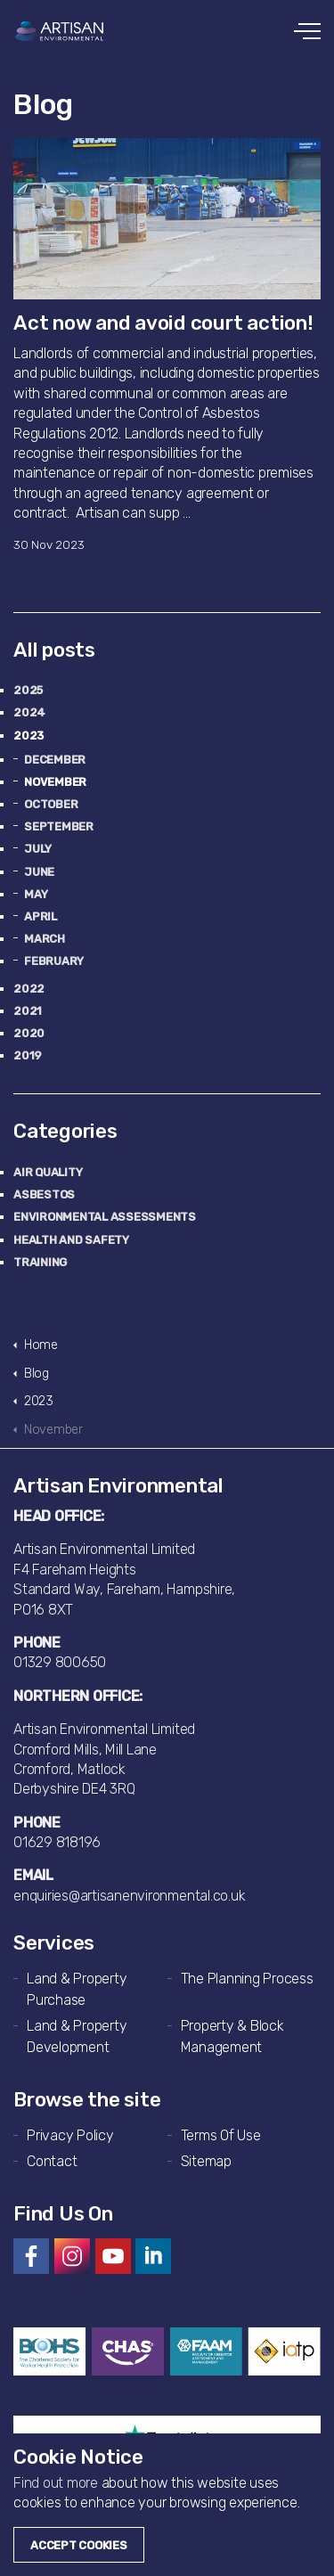  I want to click on Air Quality, so click(47, 1172).